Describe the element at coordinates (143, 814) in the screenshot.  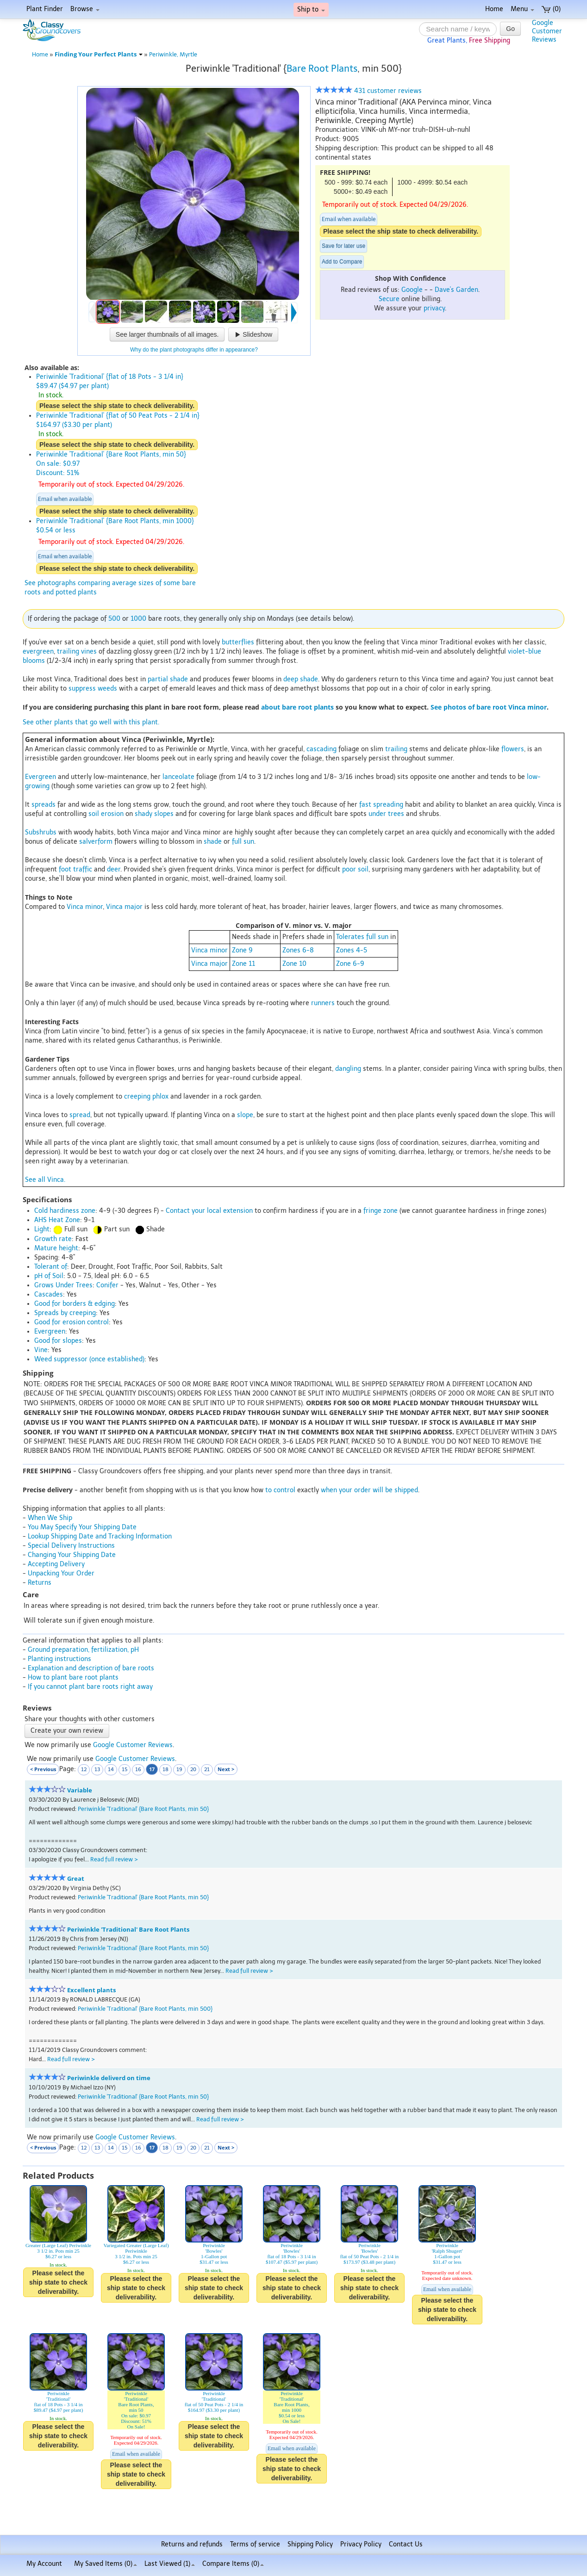
I see `shady` at that location.